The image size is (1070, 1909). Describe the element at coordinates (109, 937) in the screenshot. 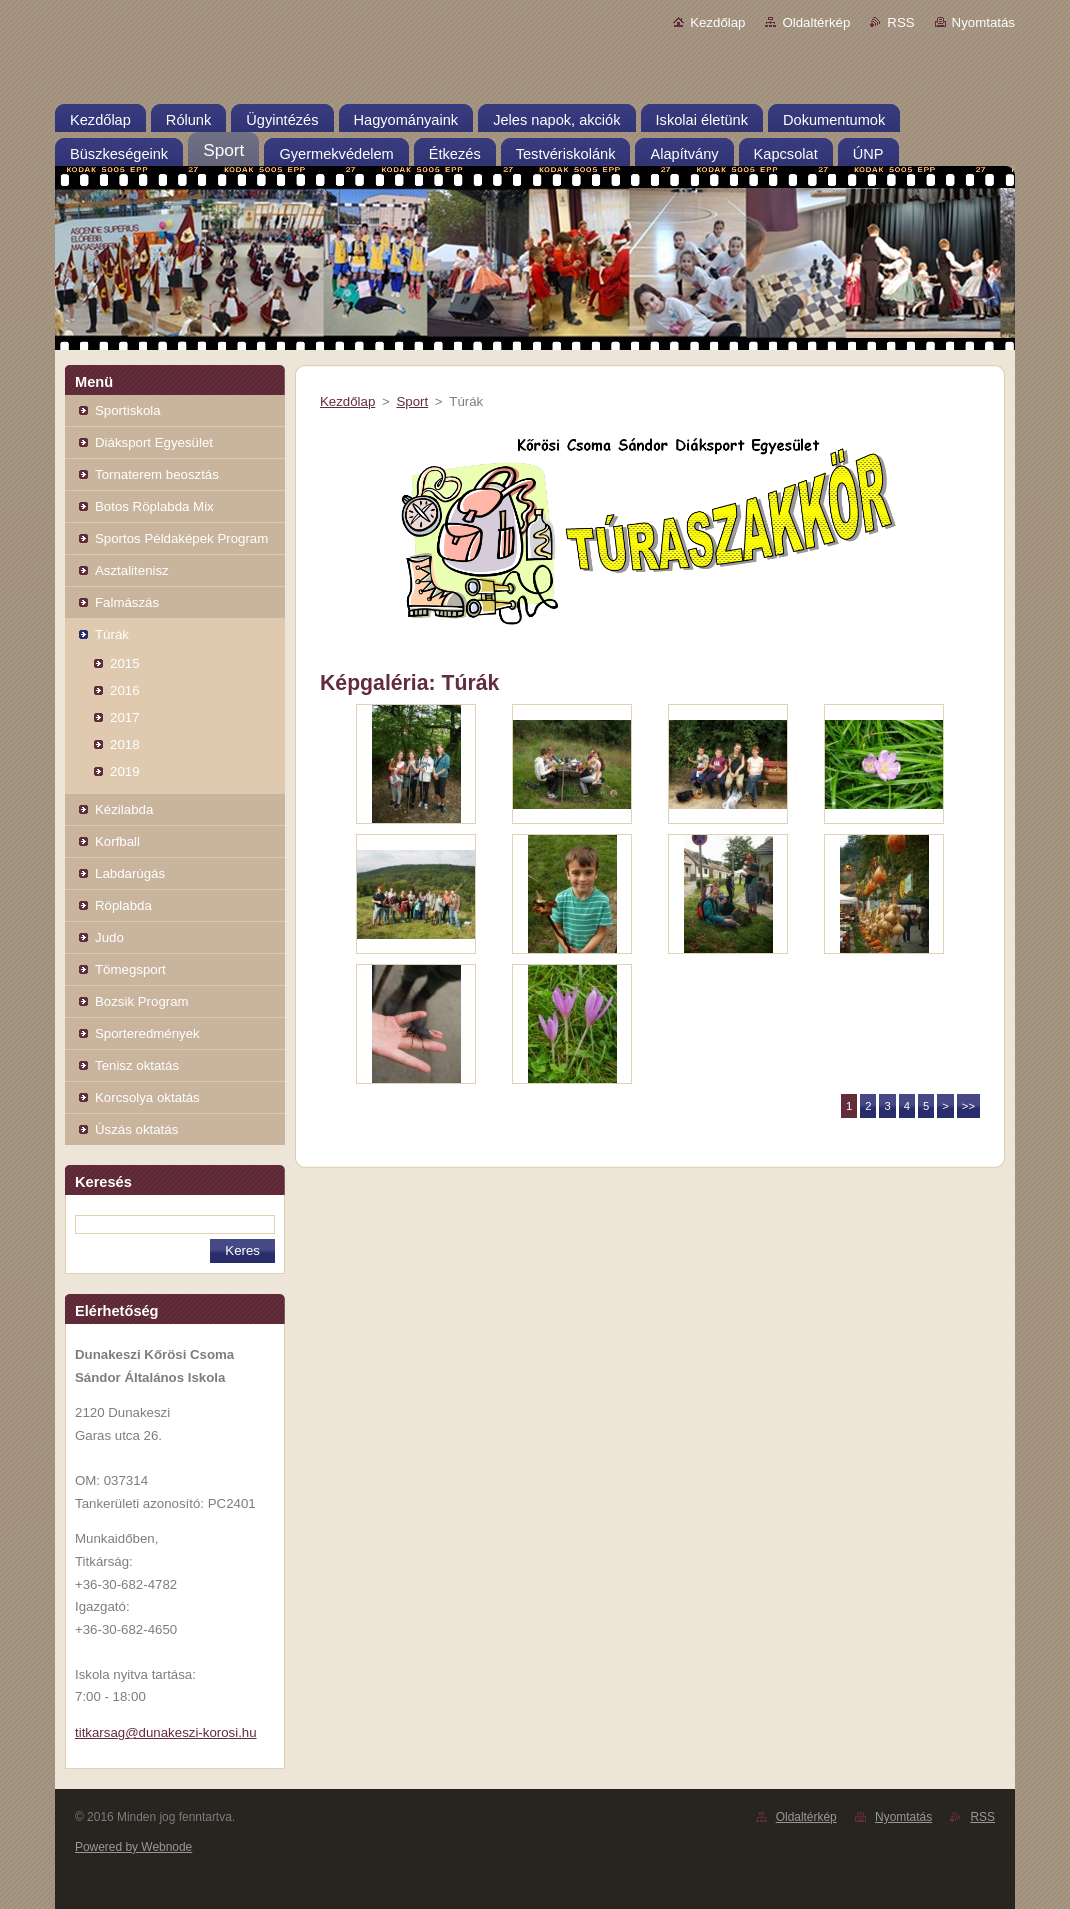

I see `Judo` at that location.